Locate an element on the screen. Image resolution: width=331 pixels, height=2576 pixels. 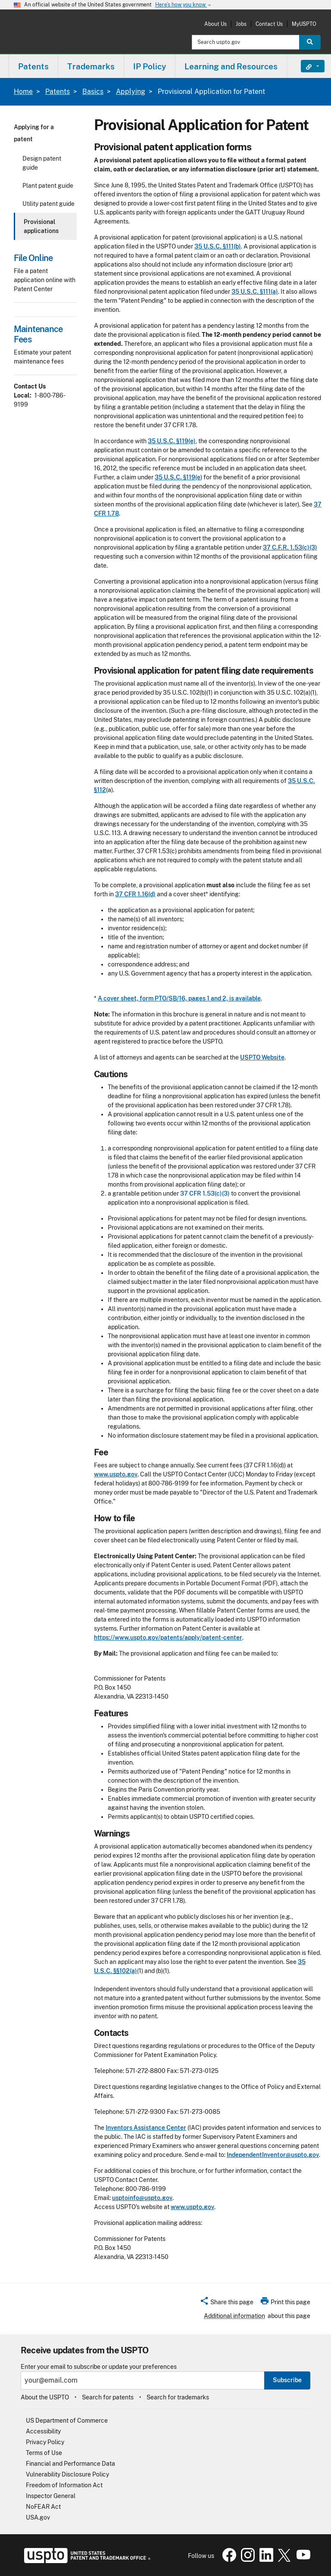
IP Policy [button] is located at coordinates (149, 66).